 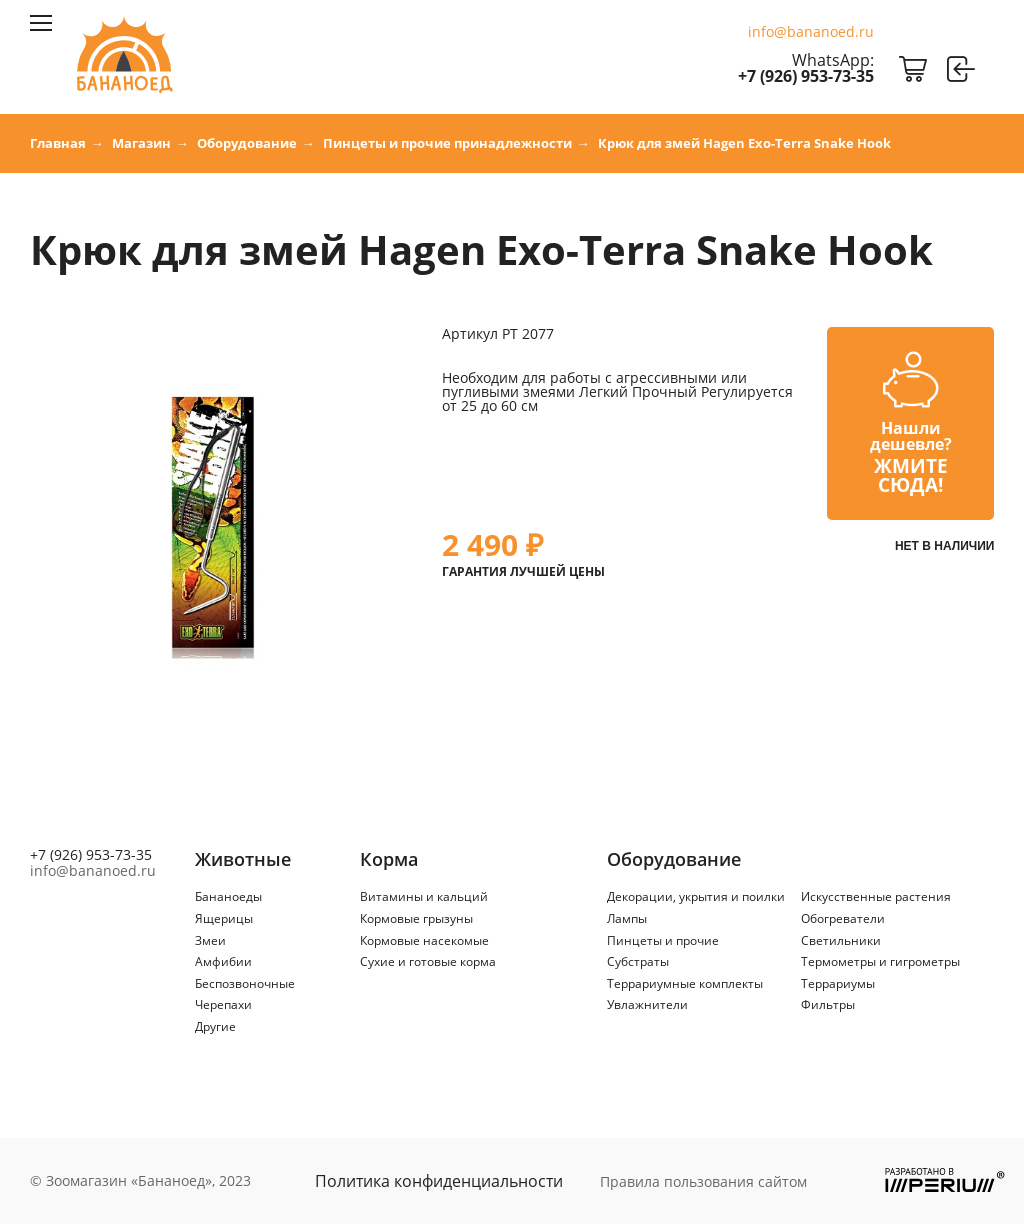 I want to click on Пинцеты и прочие, so click(x=663, y=940).